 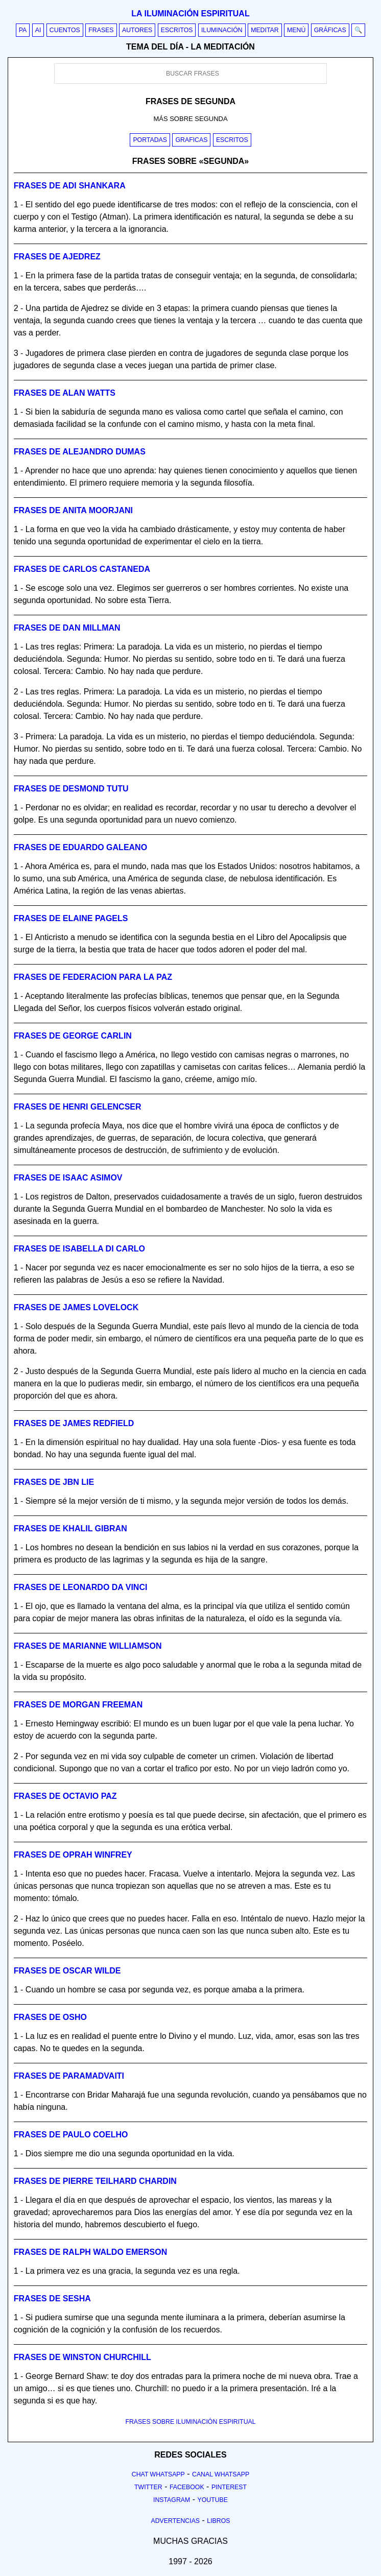 What do you see at coordinates (67, 627) in the screenshot?
I see `Frases de dan millman` at bounding box center [67, 627].